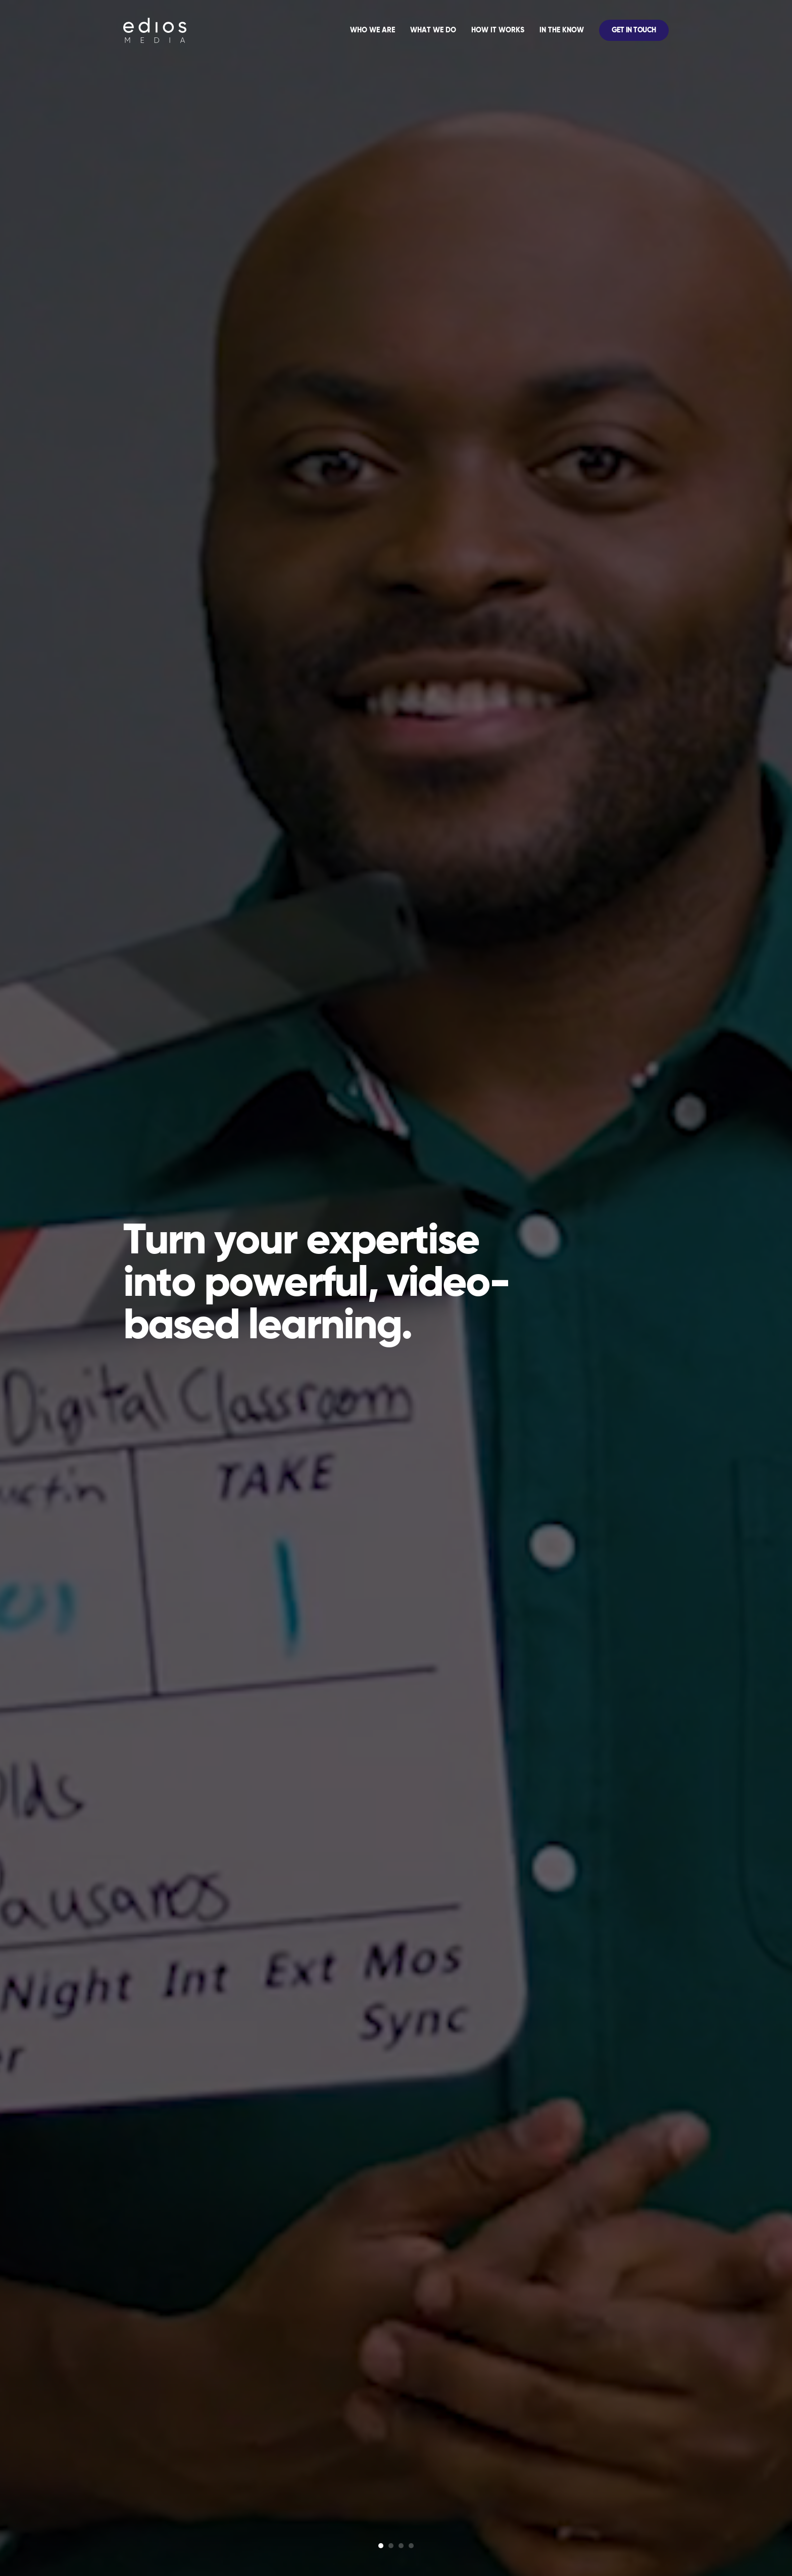  Describe the element at coordinates (505, 30) in the screenshot. I see `[application]` at that location.